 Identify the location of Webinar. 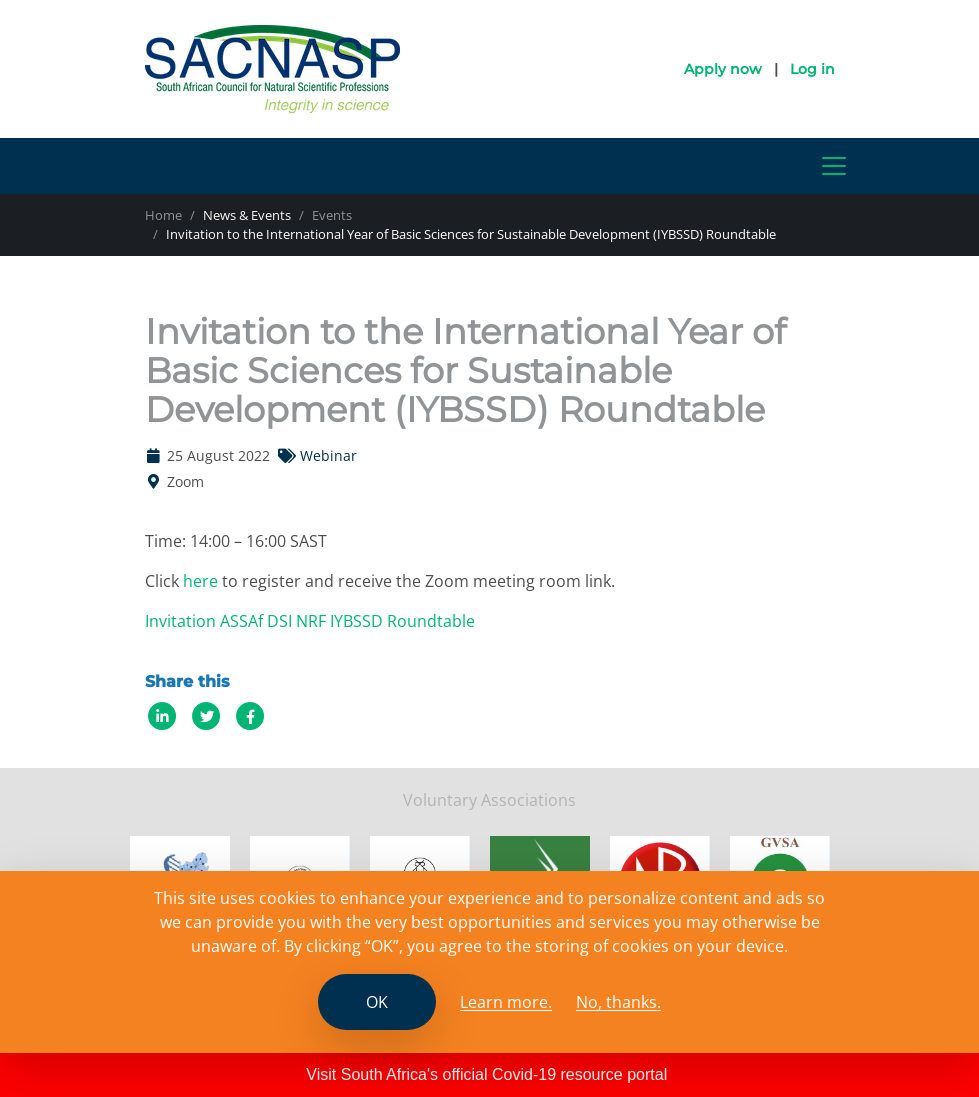
(328, 455).